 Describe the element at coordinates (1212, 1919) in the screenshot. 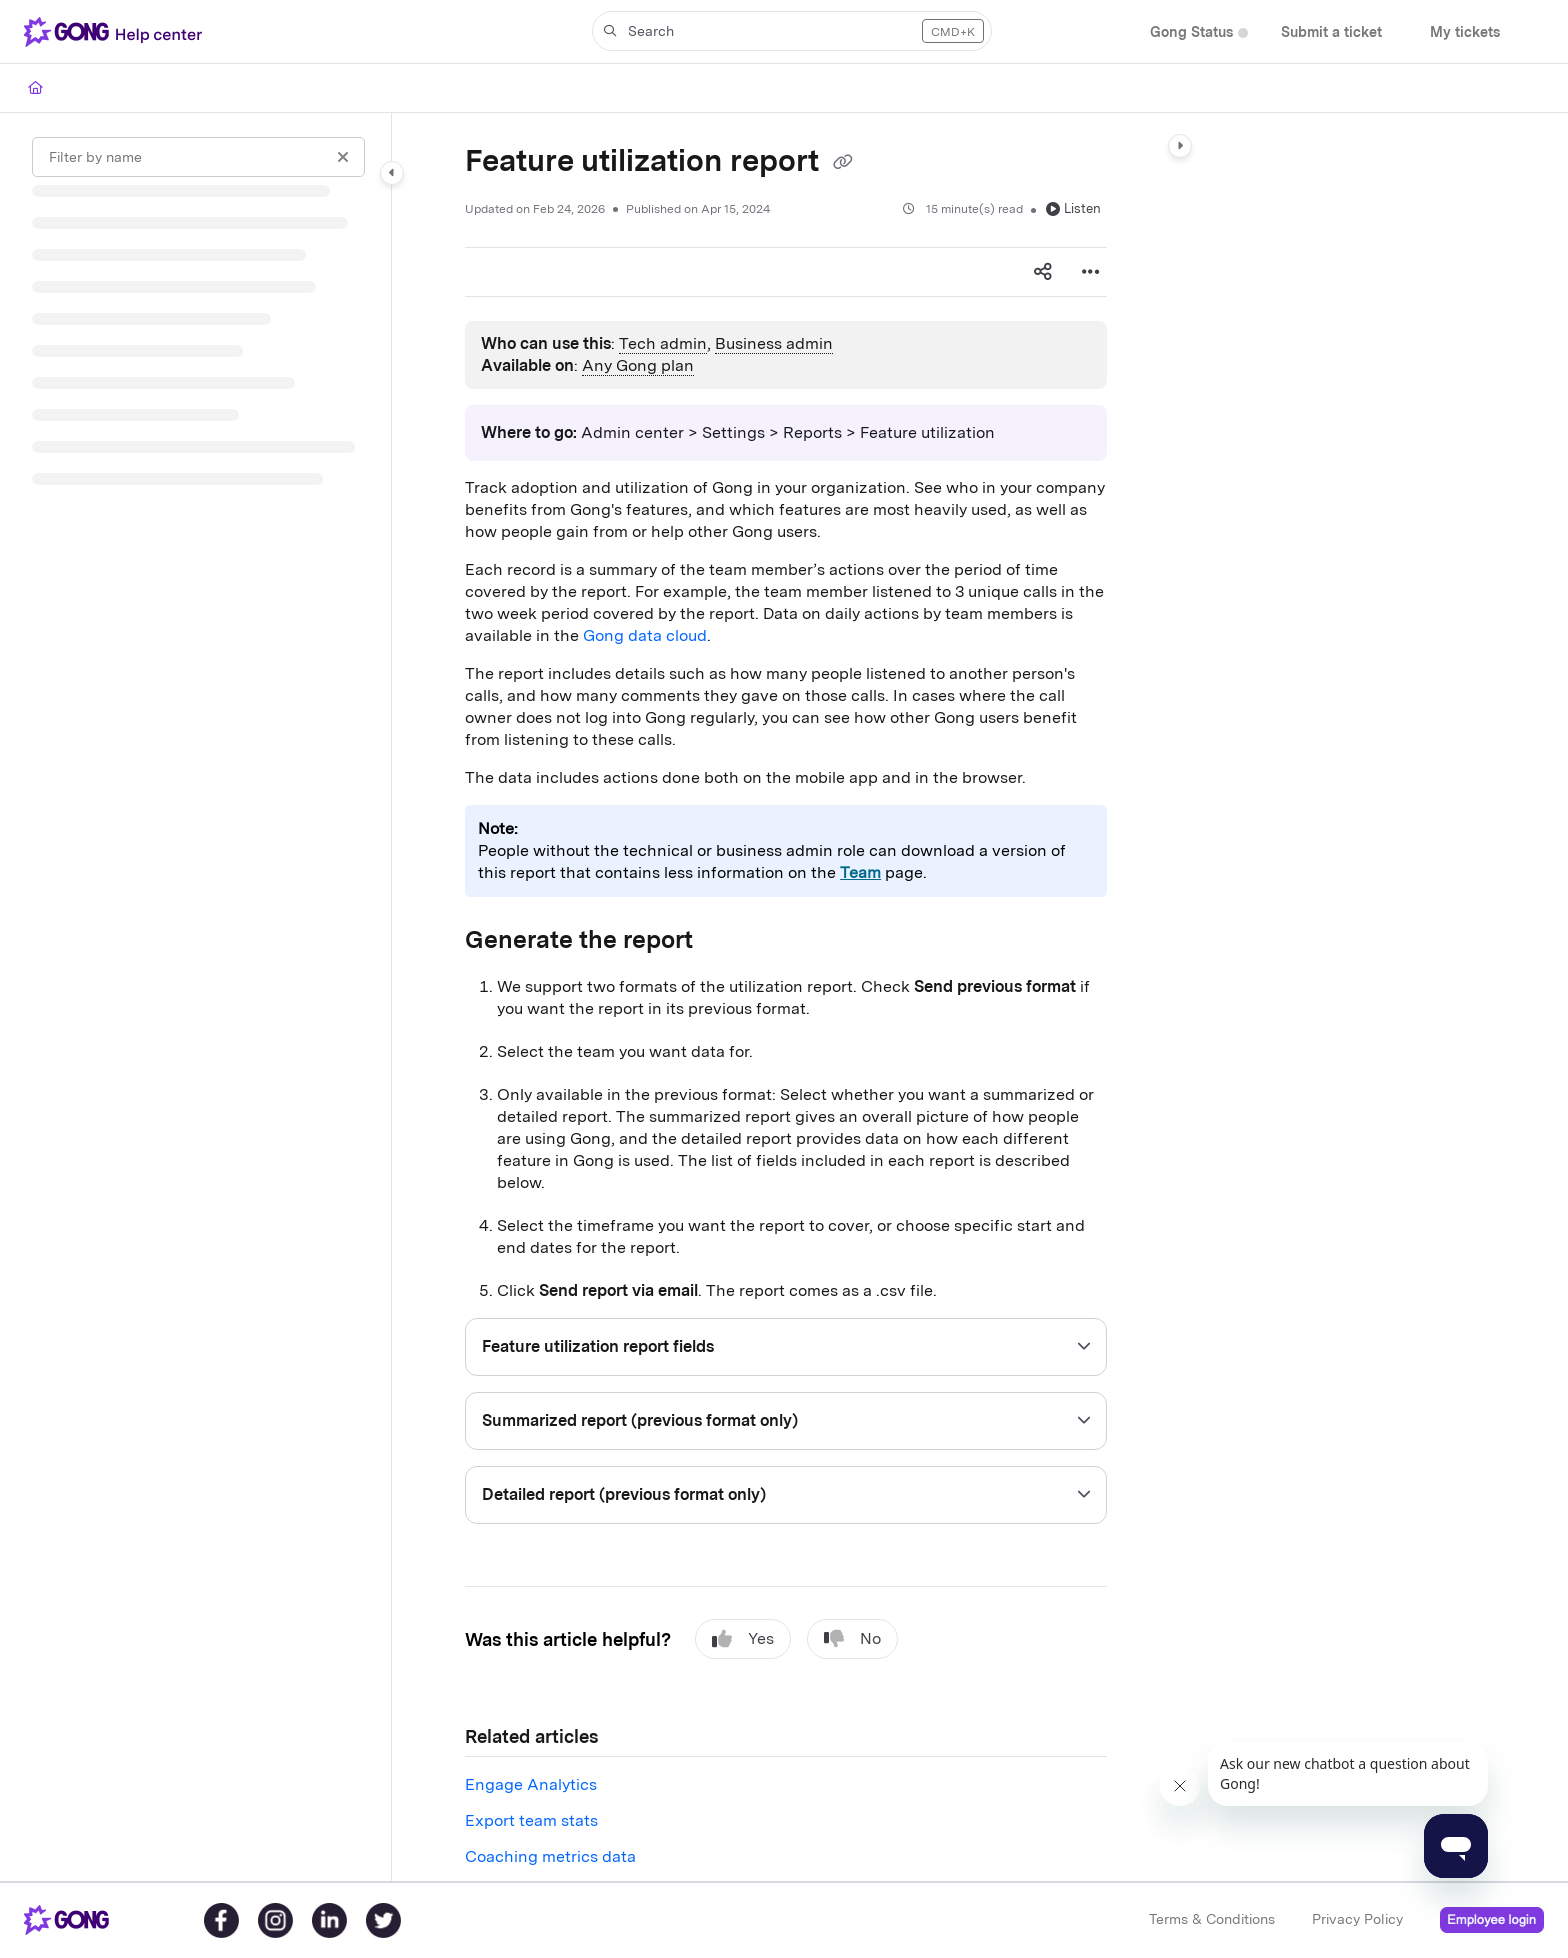

I see `Terms & Conditions` at that location.